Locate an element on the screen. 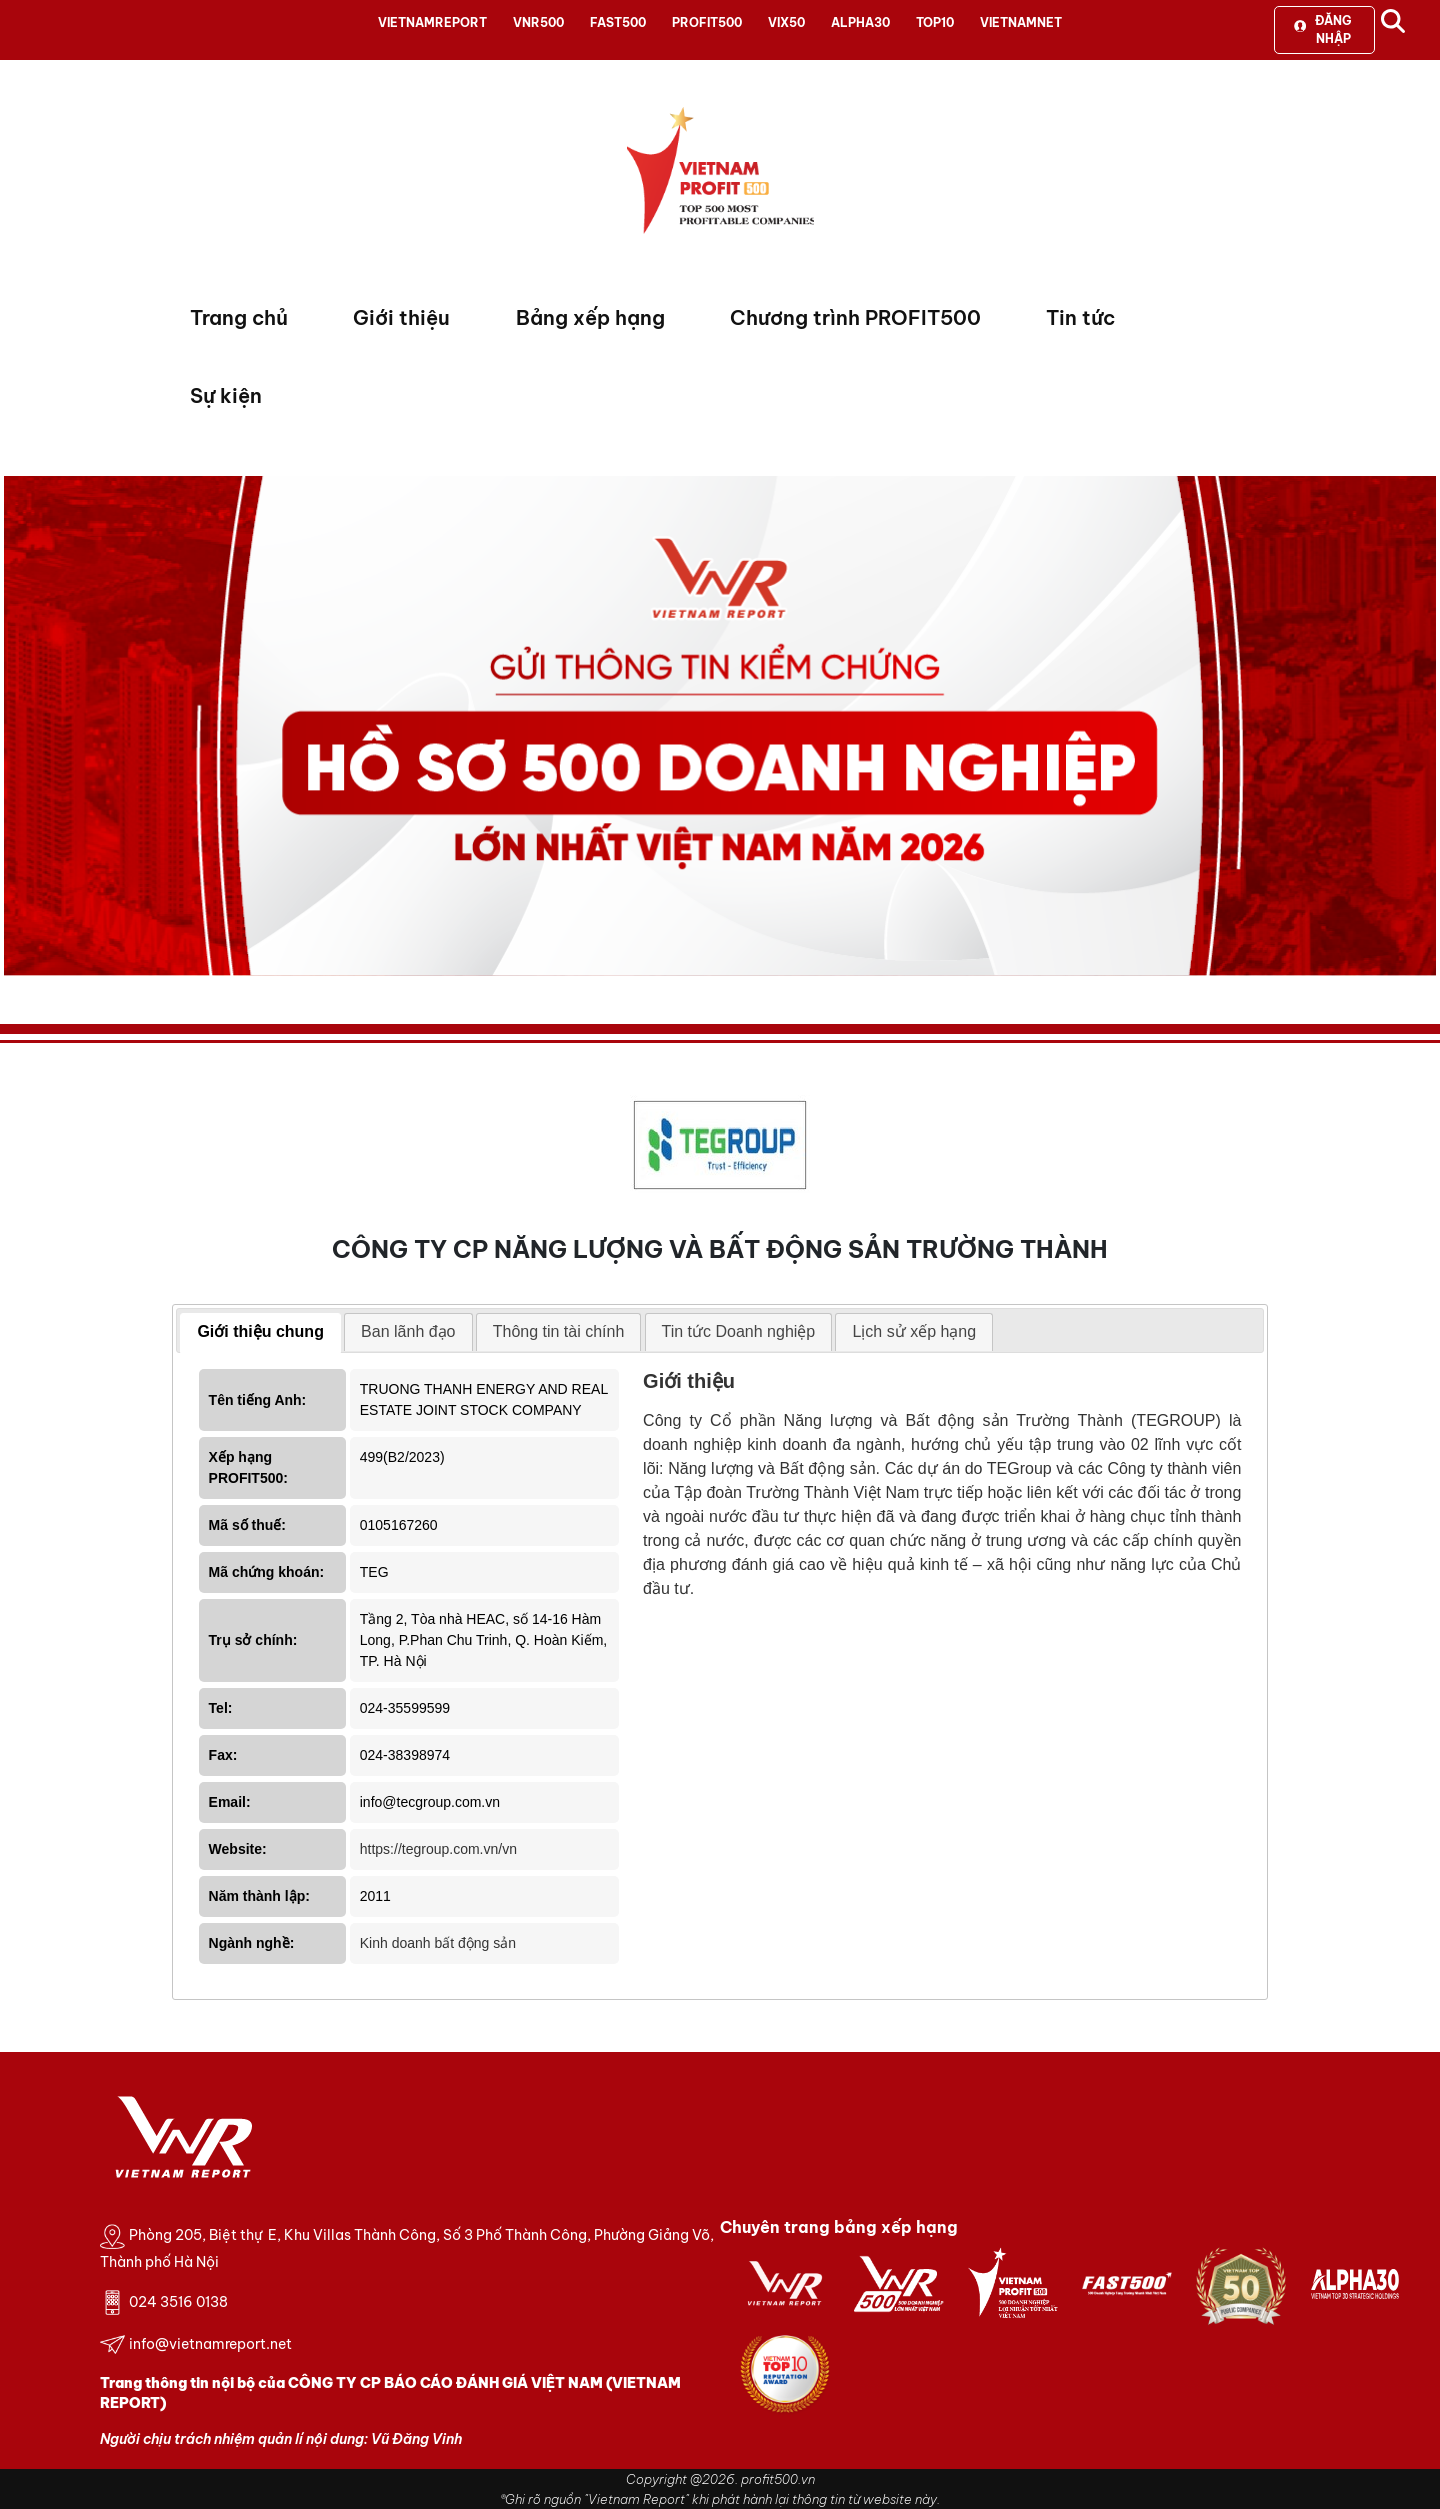 This screenshot has width=1440, height=2509. Chương trình PROFIT500 is located at coordinates (855, 317).